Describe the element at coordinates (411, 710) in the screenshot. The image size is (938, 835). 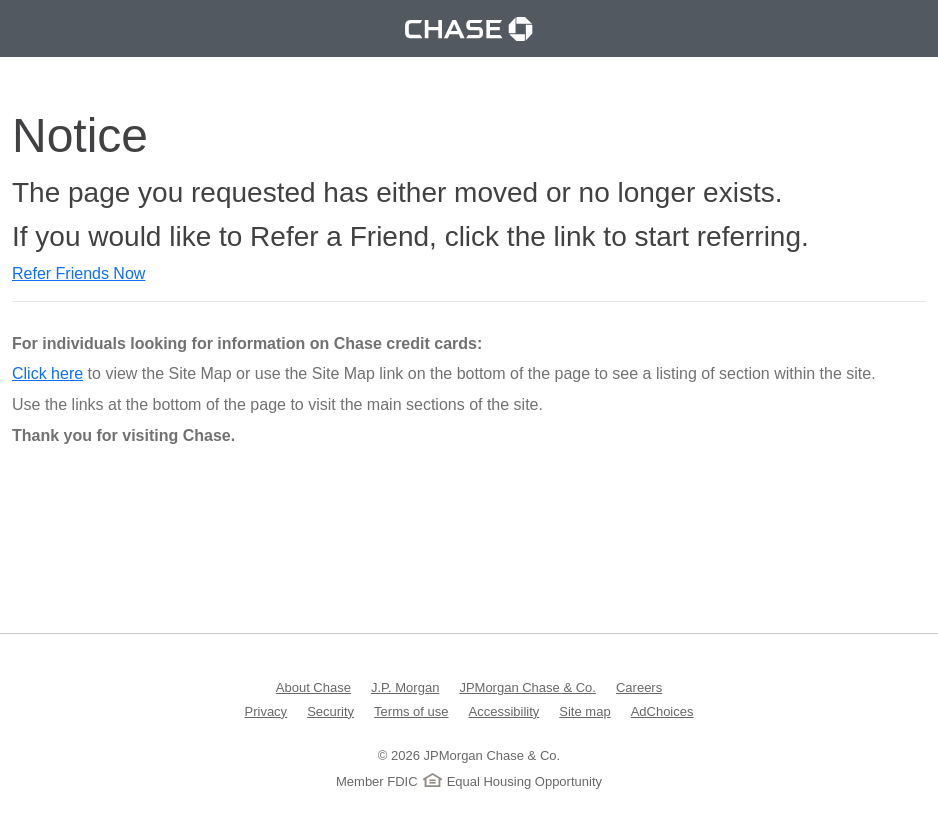
I see `Terms of use` at that location.